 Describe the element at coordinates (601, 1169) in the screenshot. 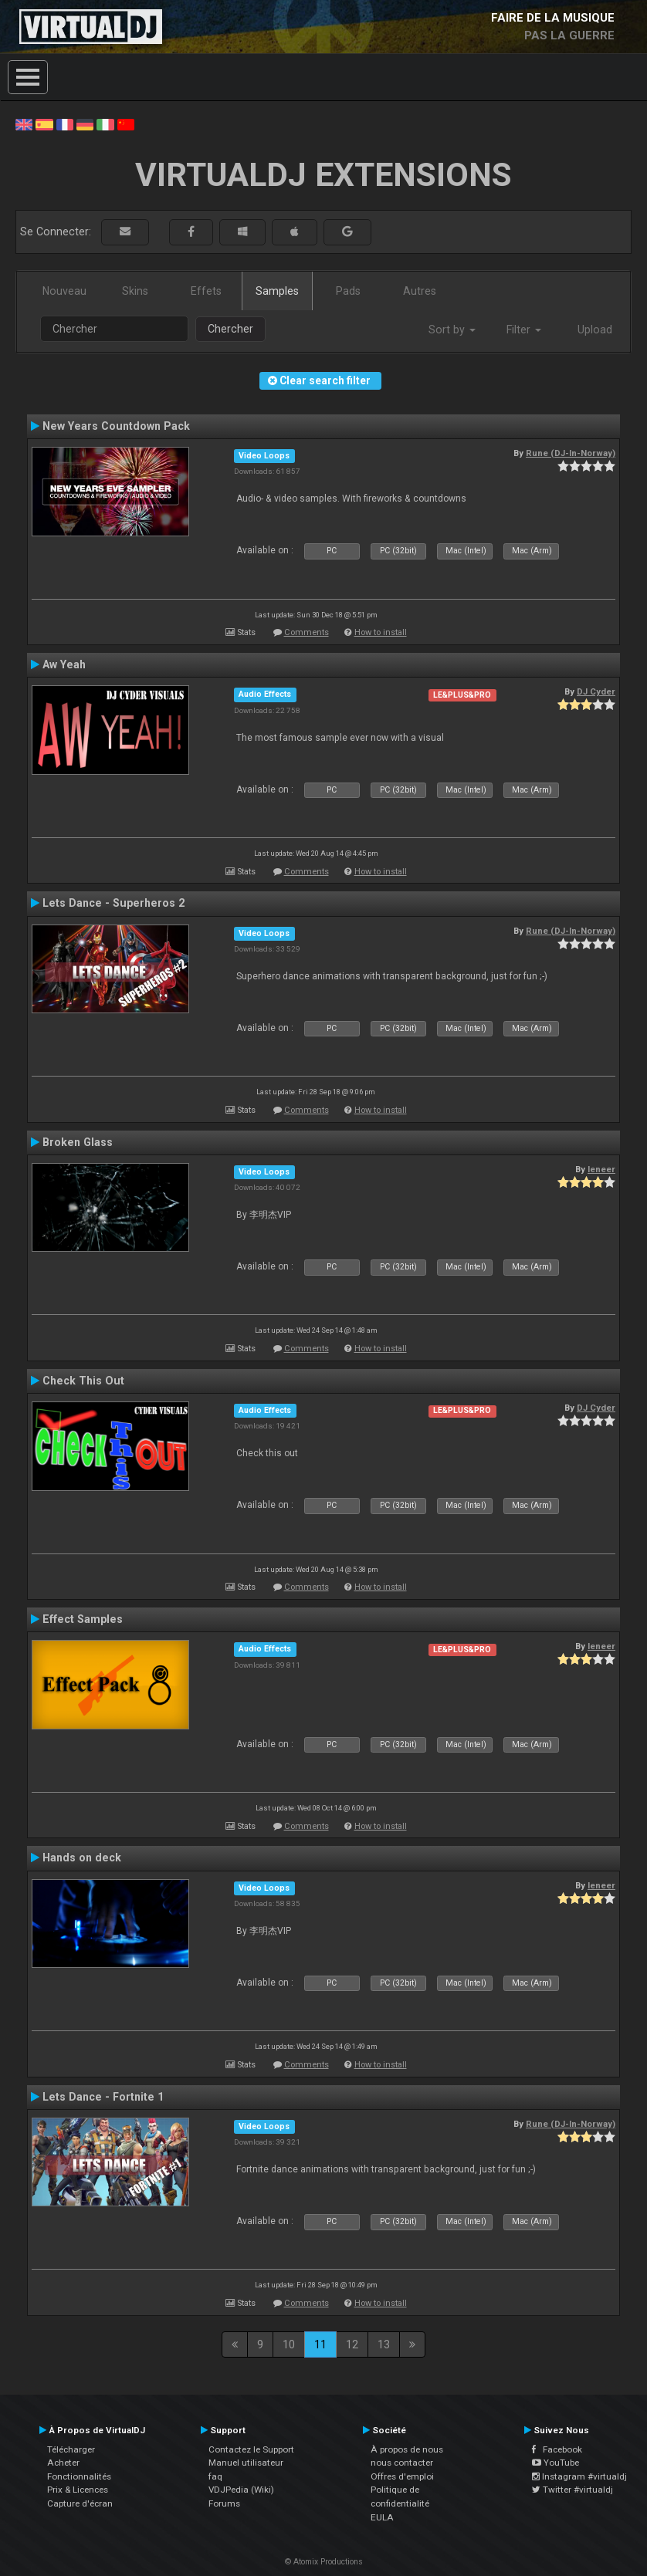

I see `leneer` at that location.